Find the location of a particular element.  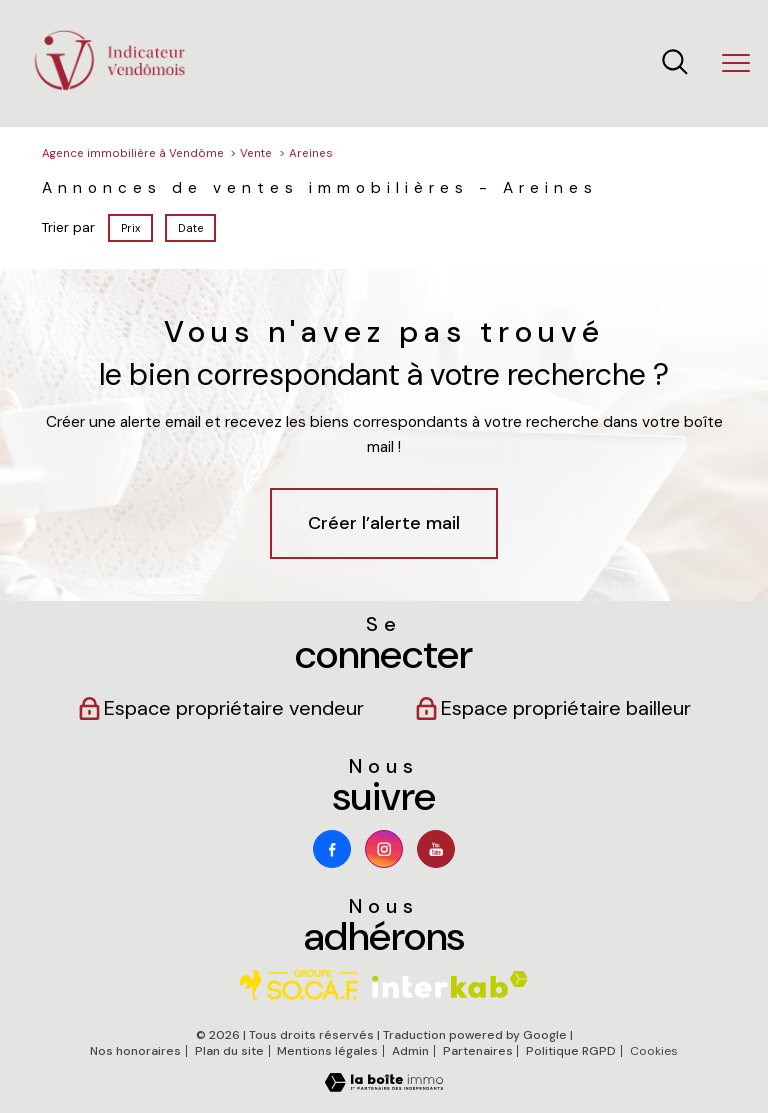

[TRAD_PAMPERO_visiternotrepagefacebook - Ouverture nouvelle fenêtre] is located at coordinates (332, 849).